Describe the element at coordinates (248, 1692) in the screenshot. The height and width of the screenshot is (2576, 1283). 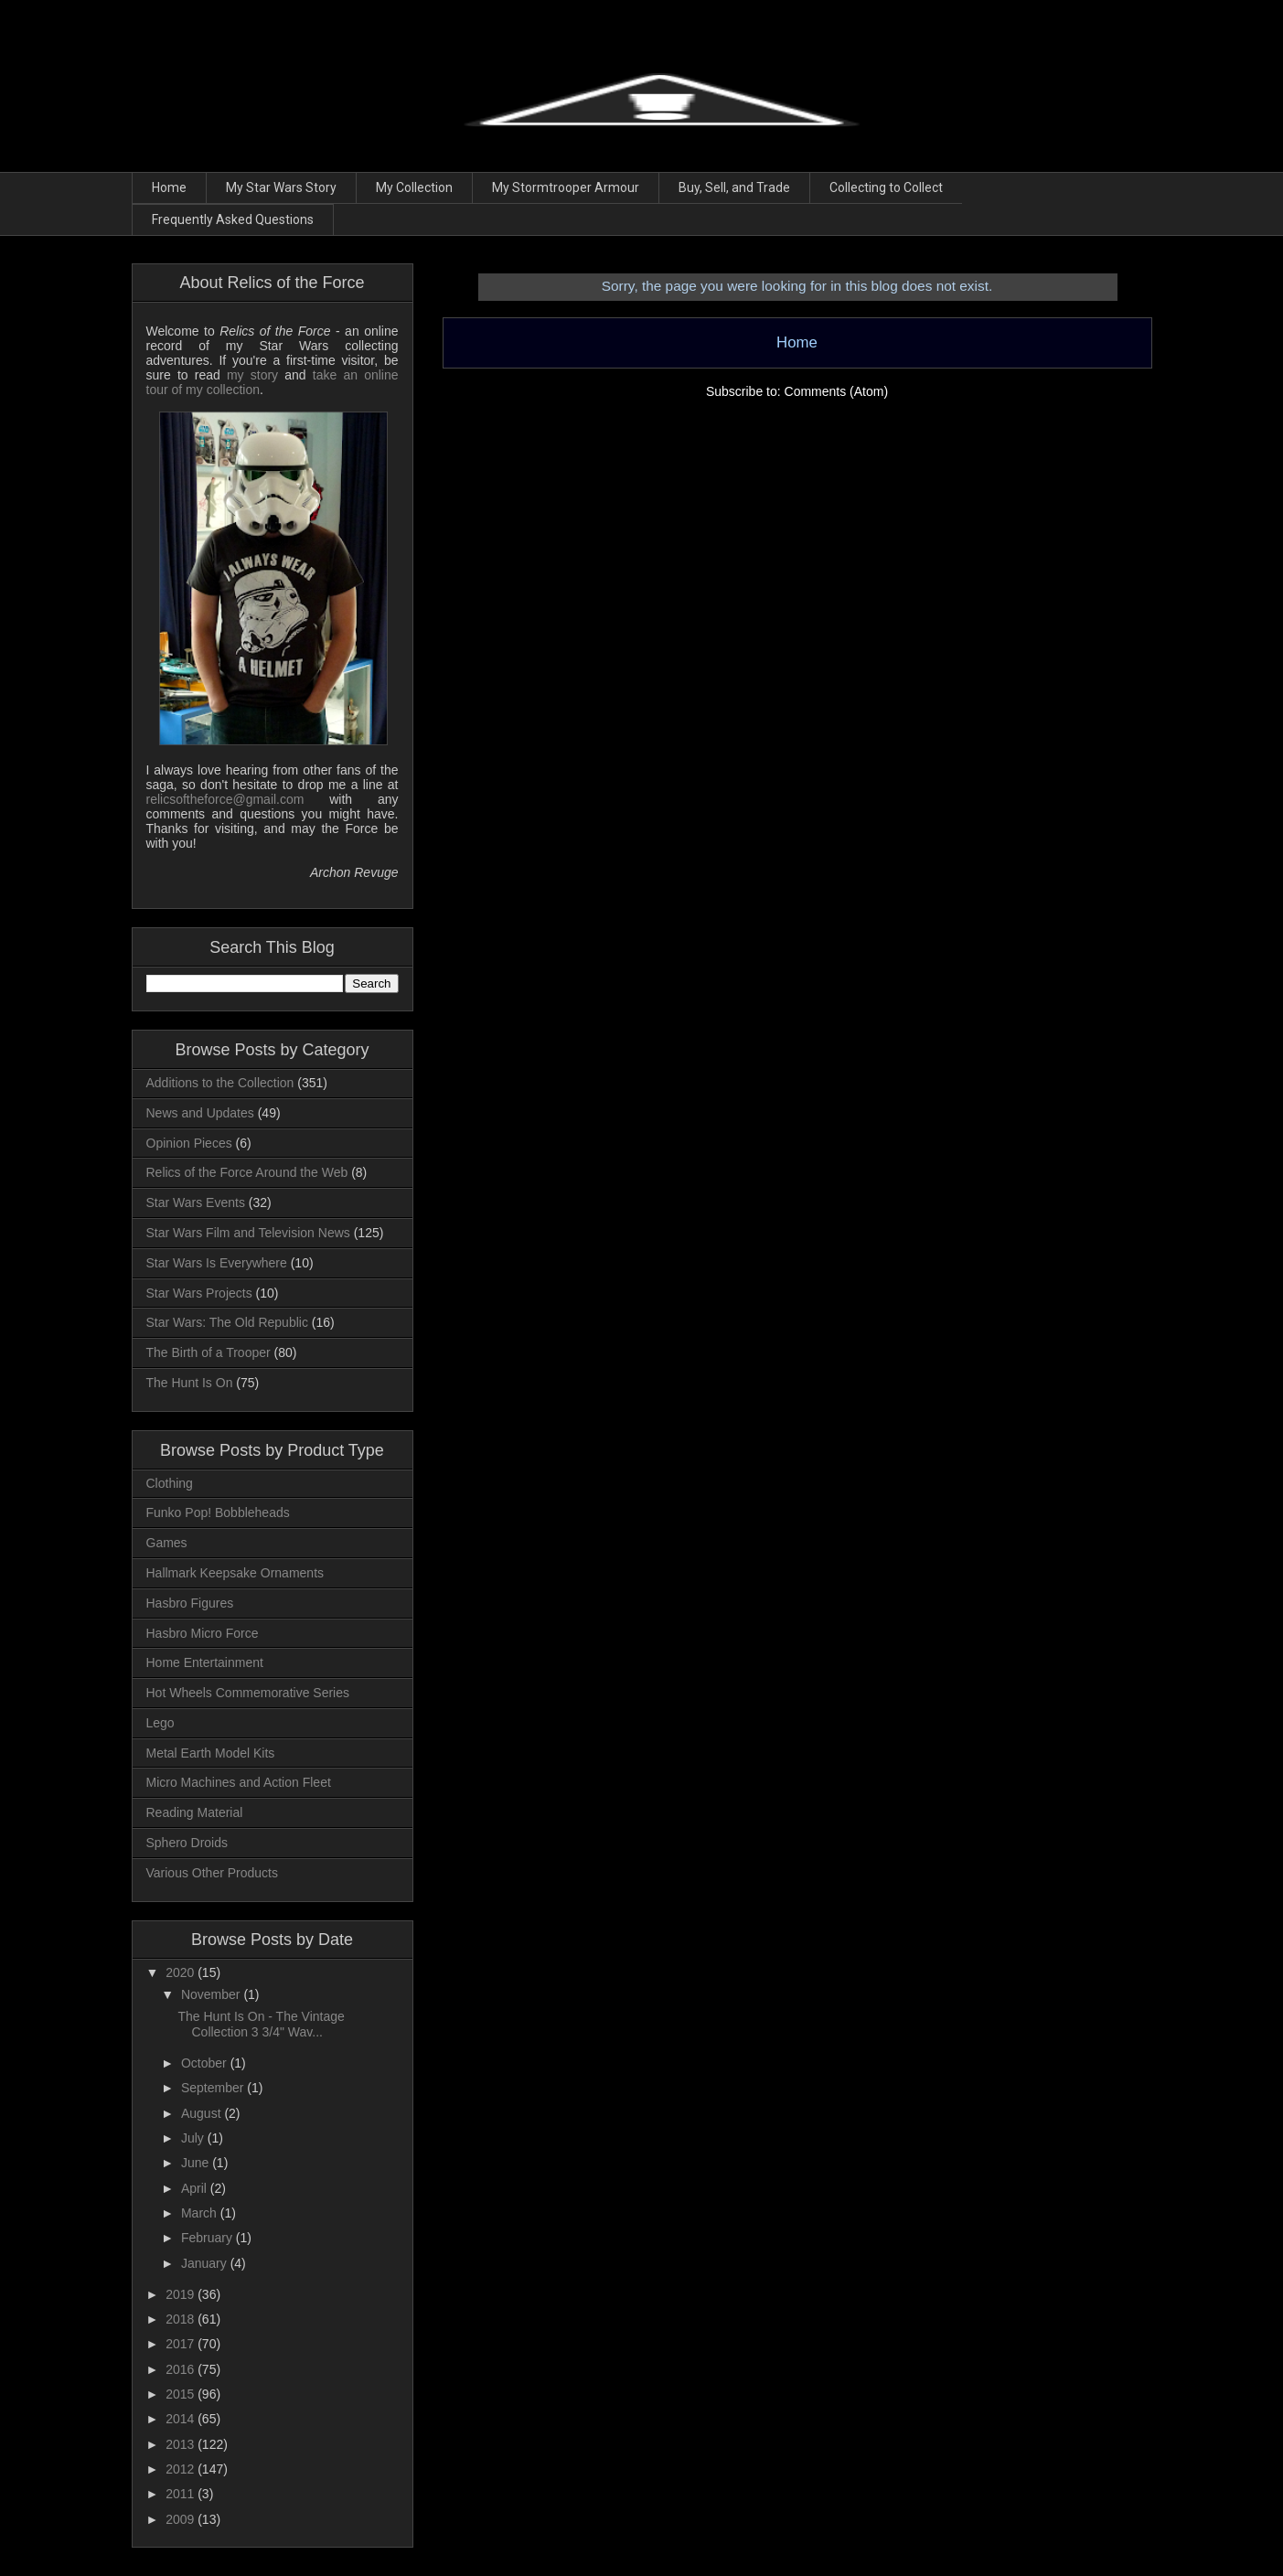
I see `Hot Wheels Commemorative Series` at that location.